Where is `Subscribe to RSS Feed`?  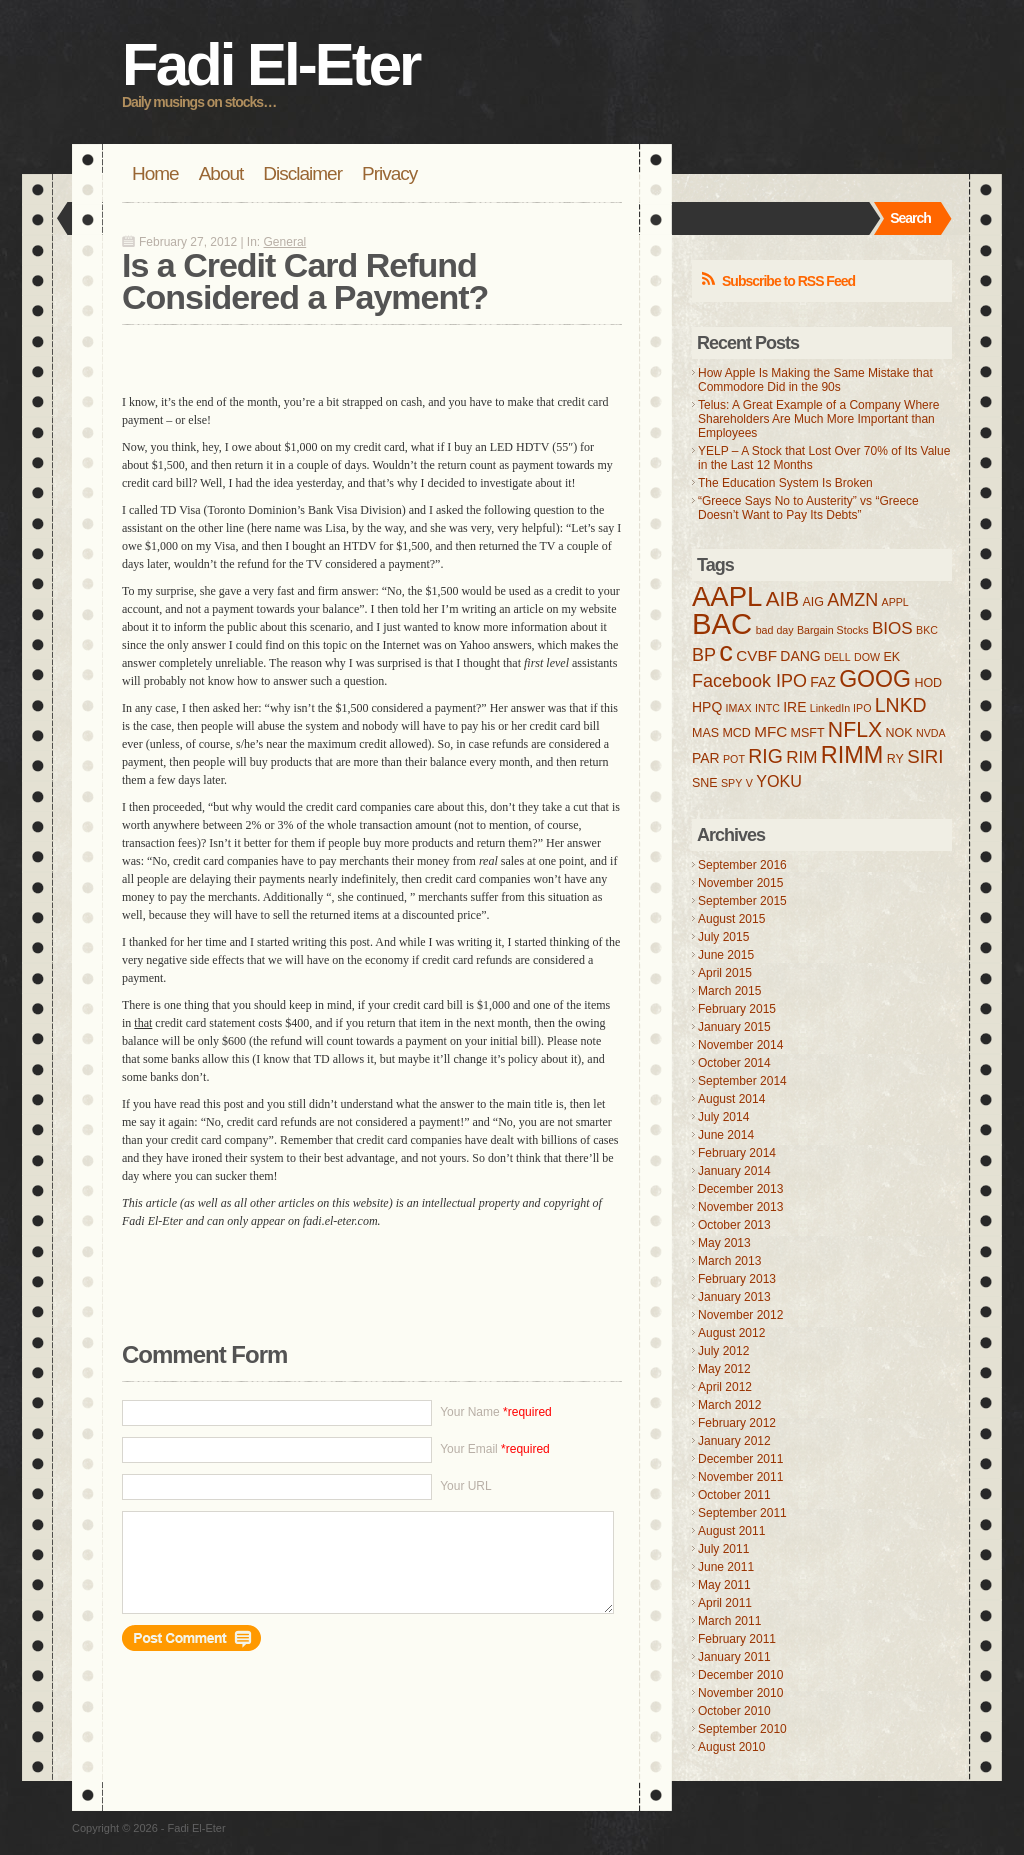 Subscribe to RSS Feed is located at coordinates (788, 281).